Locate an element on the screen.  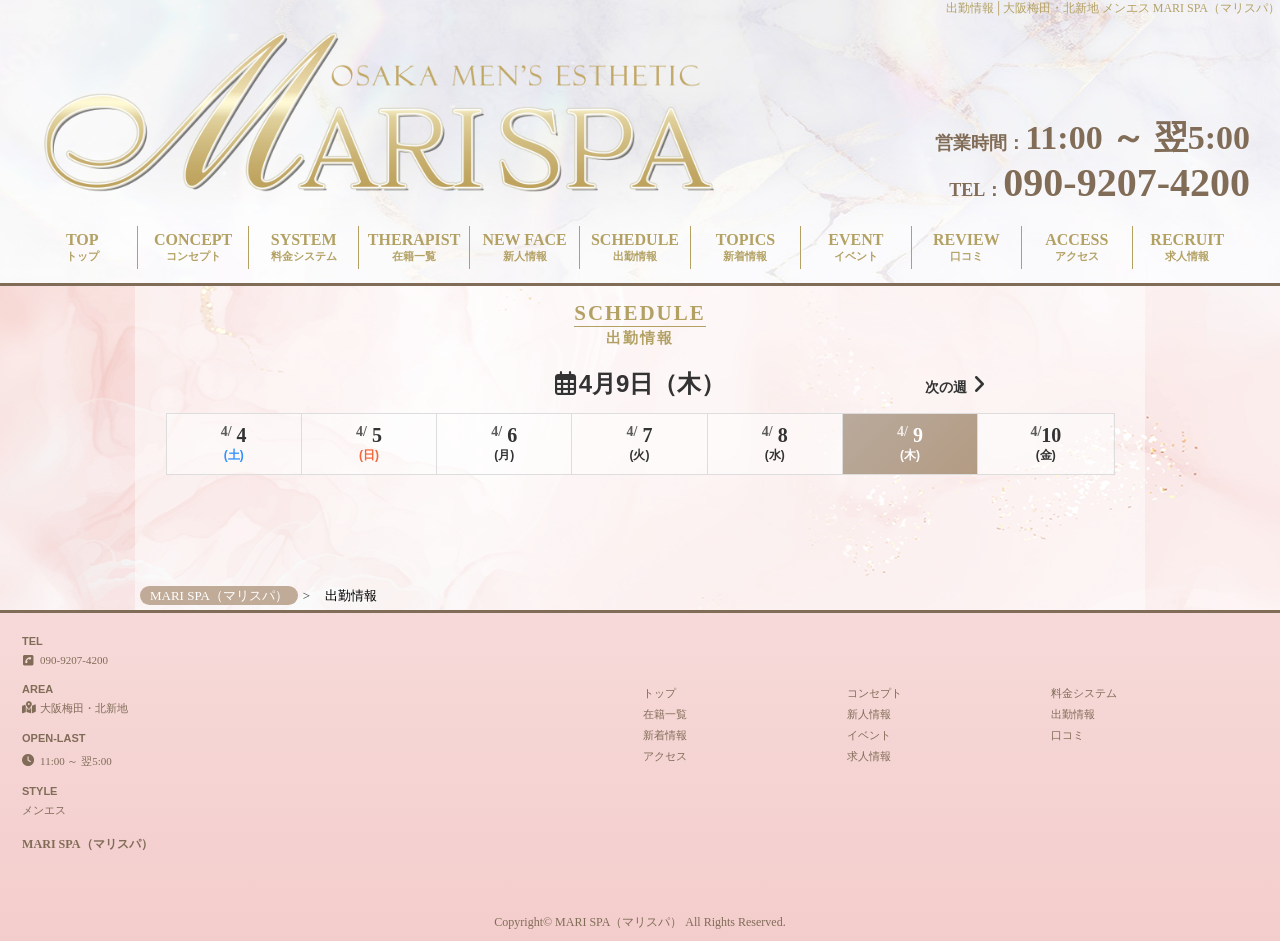
在籍一覧 is located at coordinates (665, 714).